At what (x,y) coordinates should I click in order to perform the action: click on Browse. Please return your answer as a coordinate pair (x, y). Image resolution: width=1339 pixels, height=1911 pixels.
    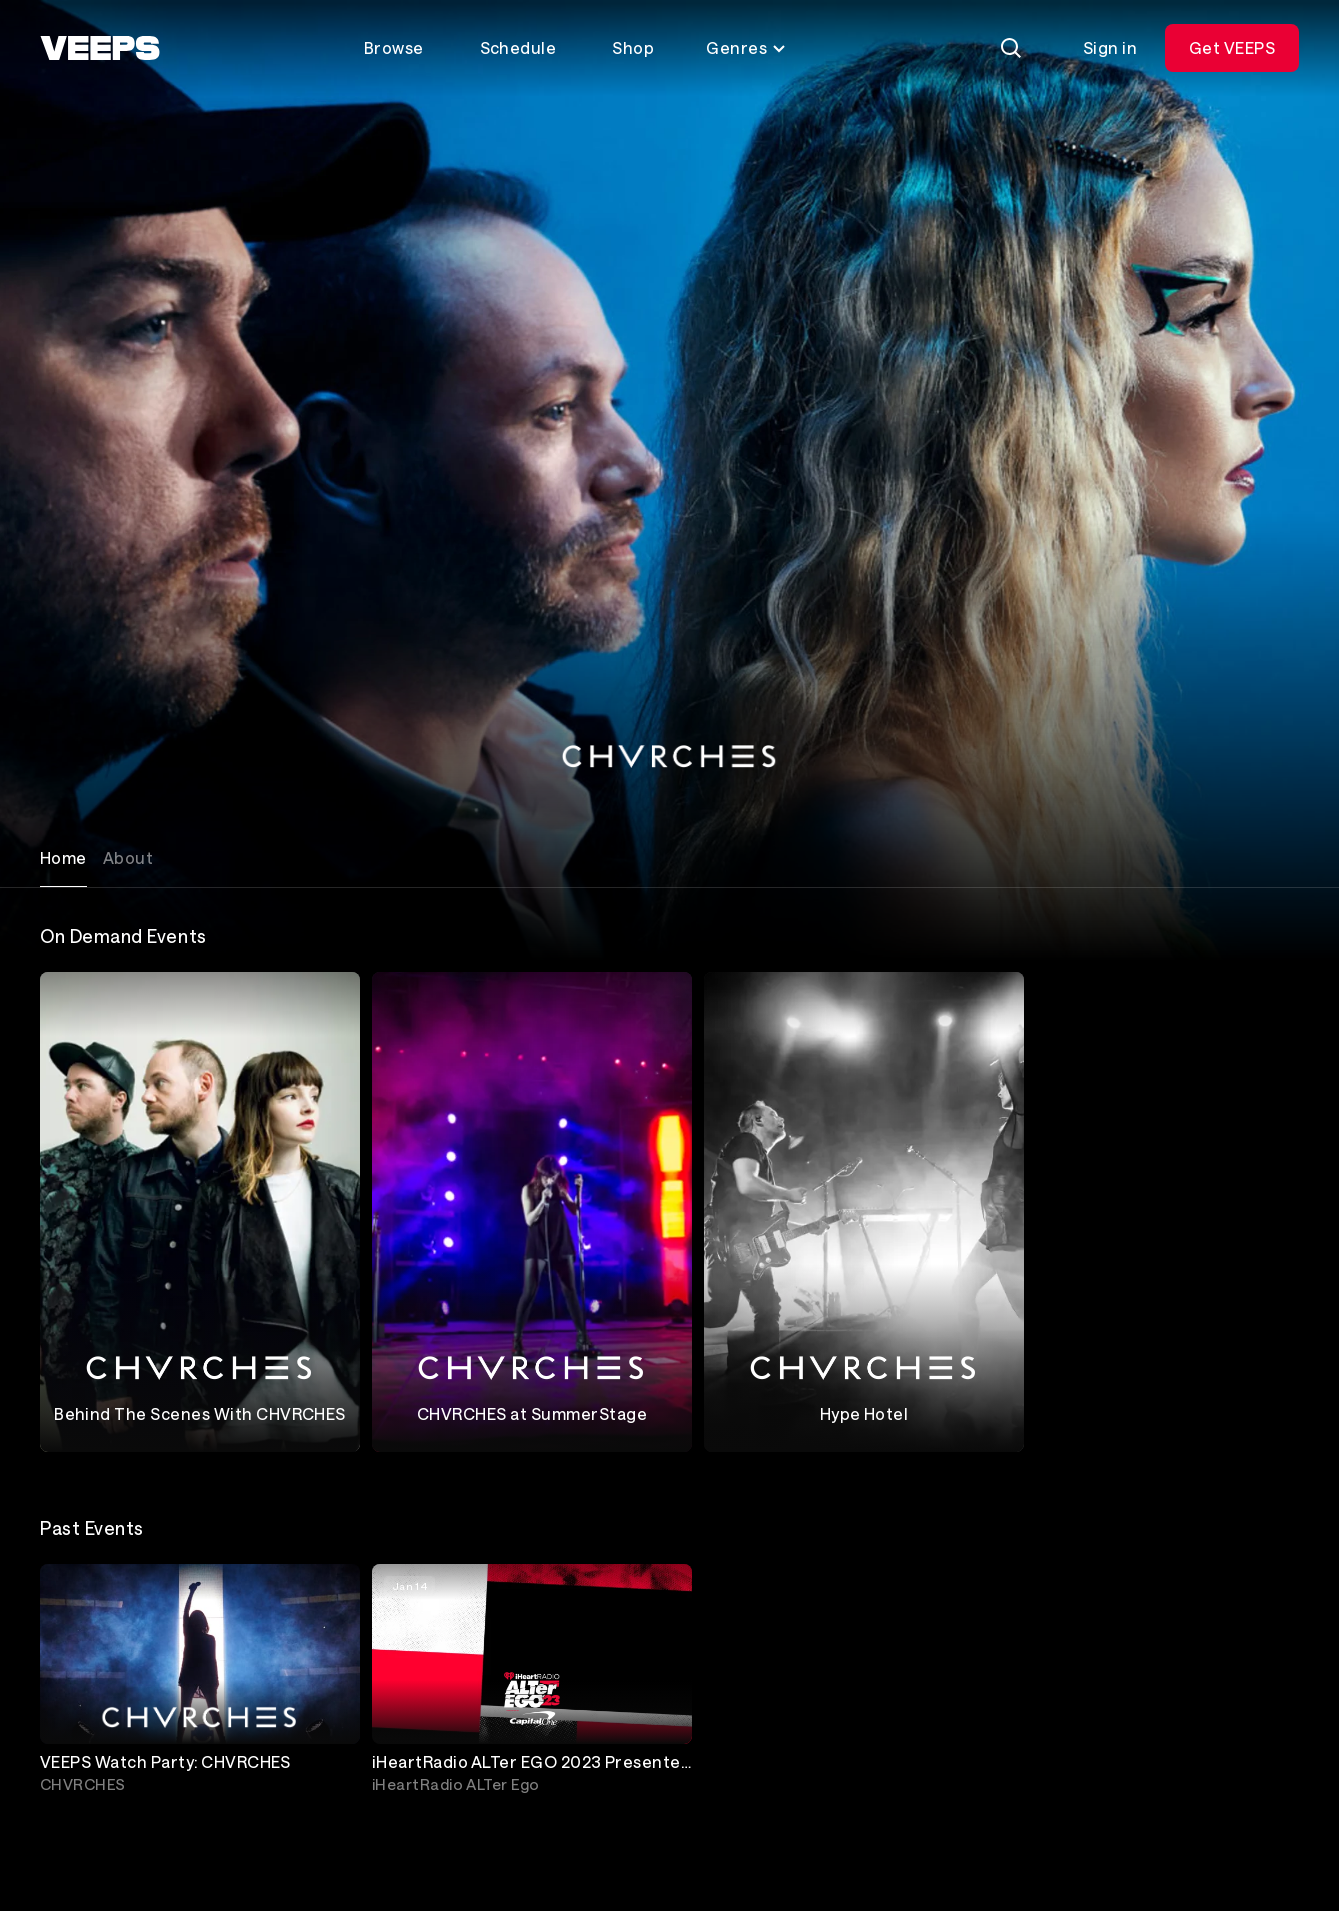
    Looking at the image, I should click on (394, 47).